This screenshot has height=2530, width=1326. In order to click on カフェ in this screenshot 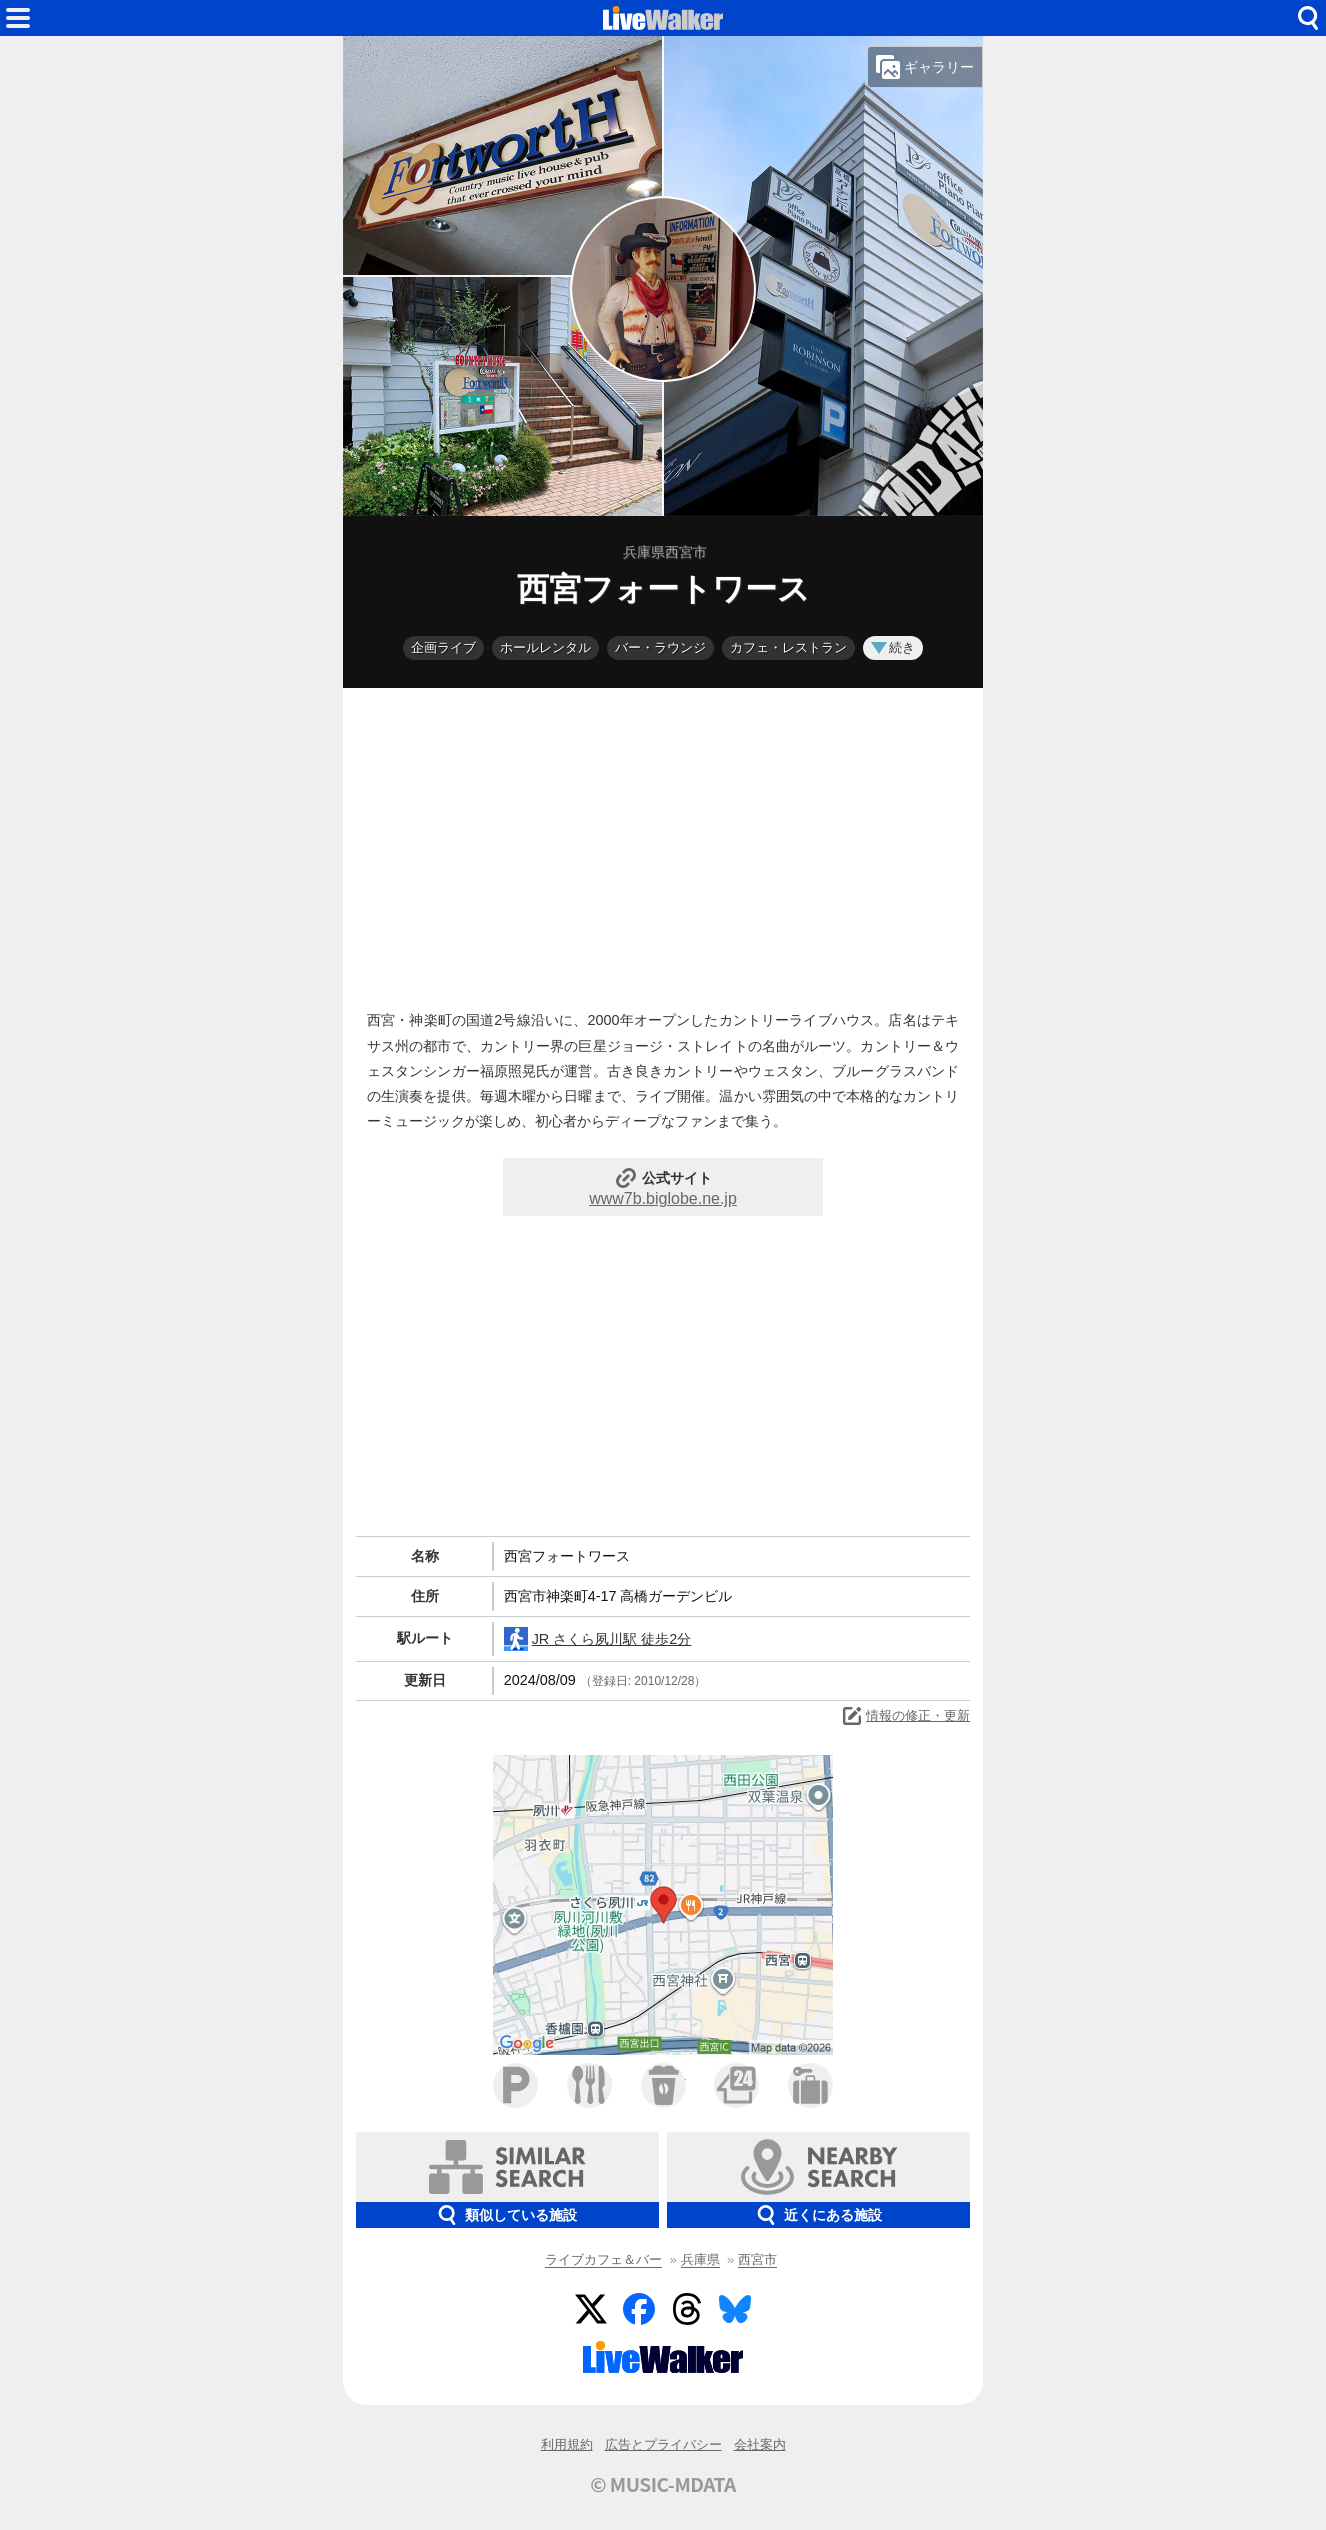, I will do `click(663, 2085)`.